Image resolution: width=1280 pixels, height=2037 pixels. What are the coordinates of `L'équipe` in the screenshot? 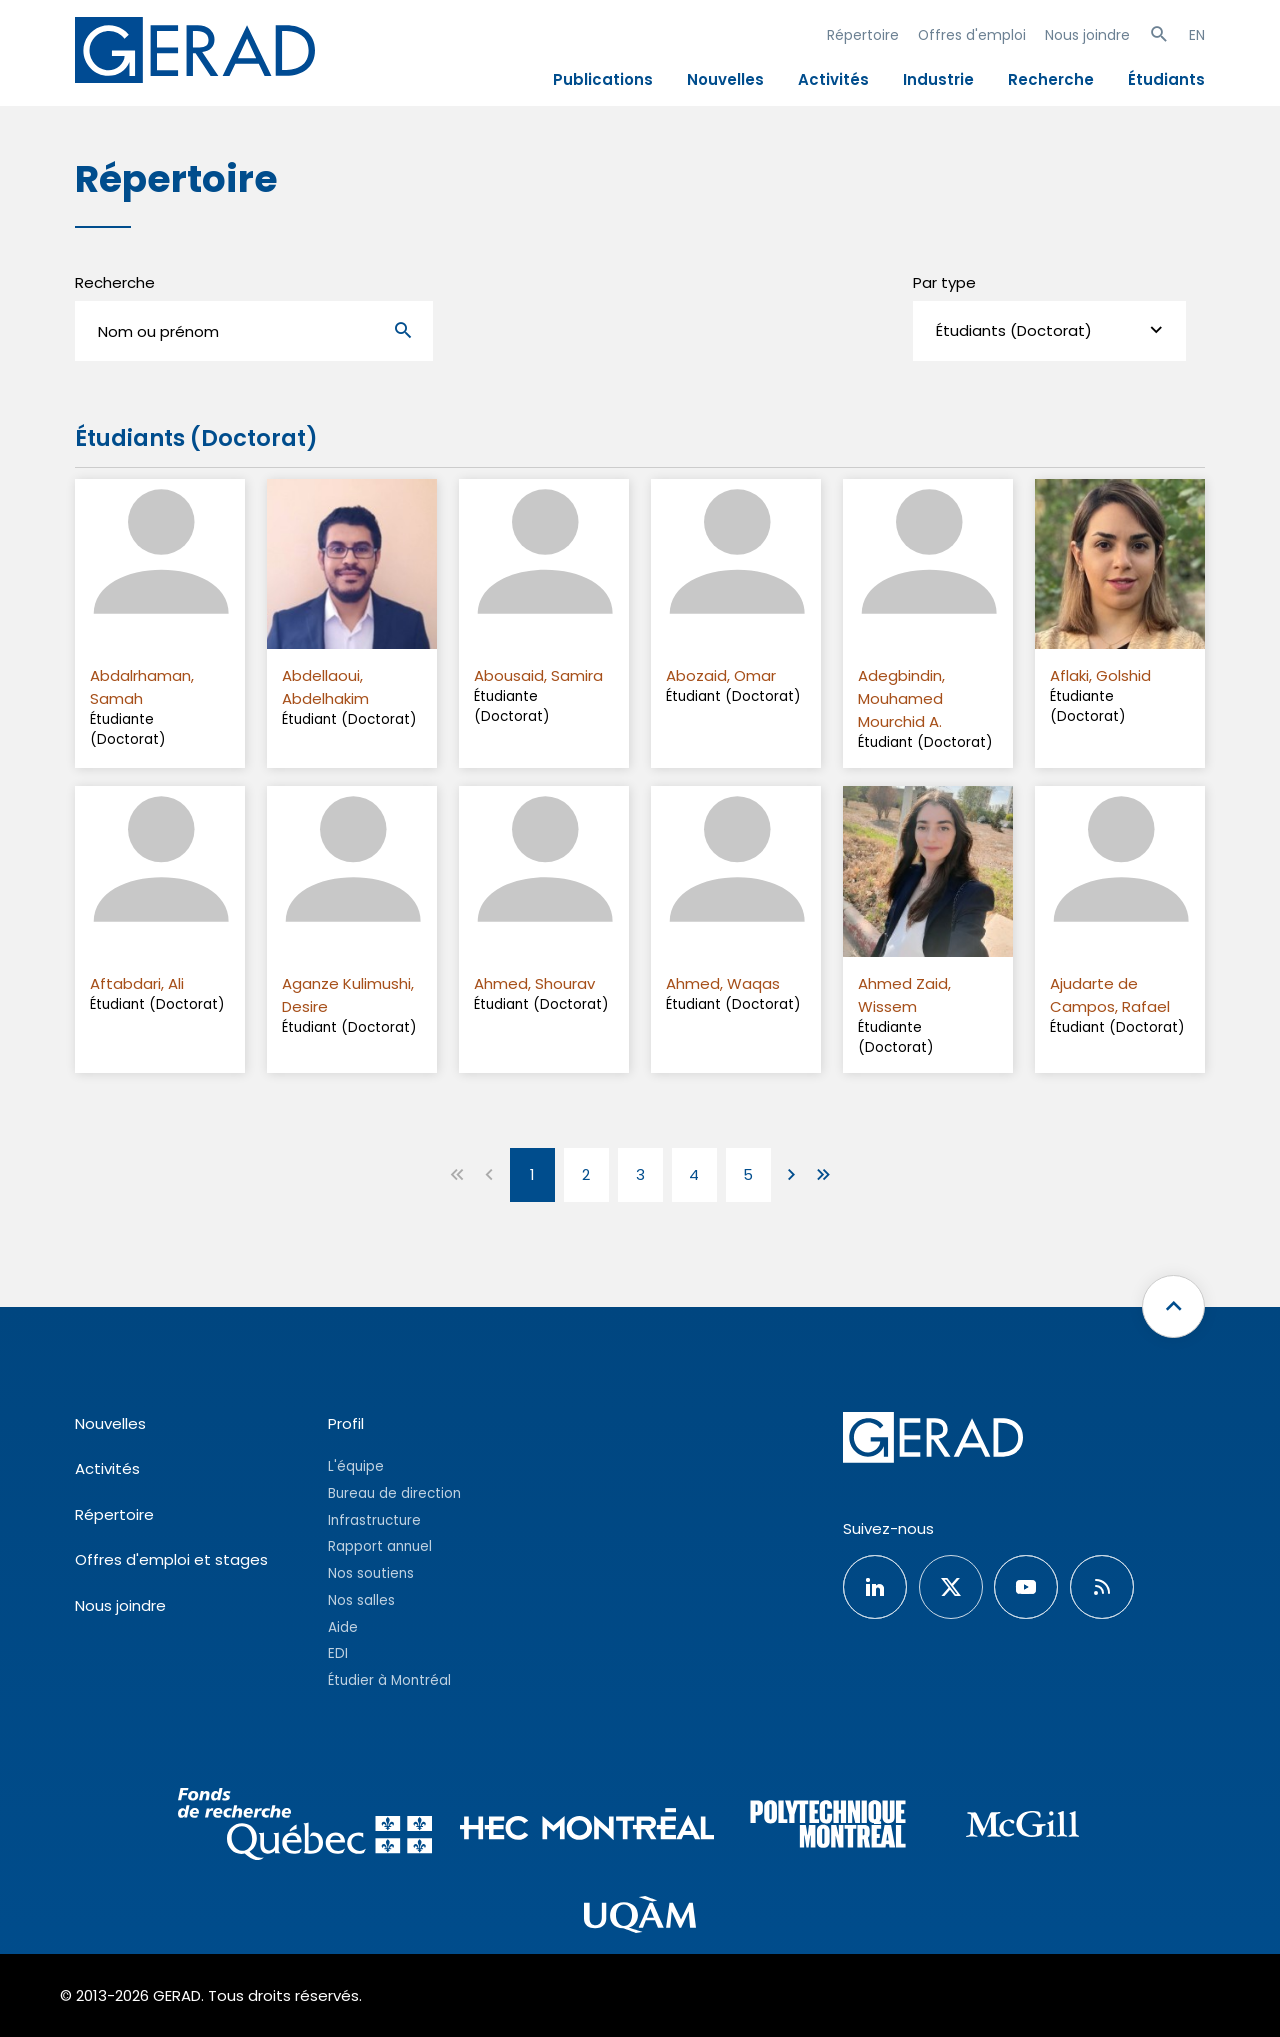 It's located at (356, 1466).